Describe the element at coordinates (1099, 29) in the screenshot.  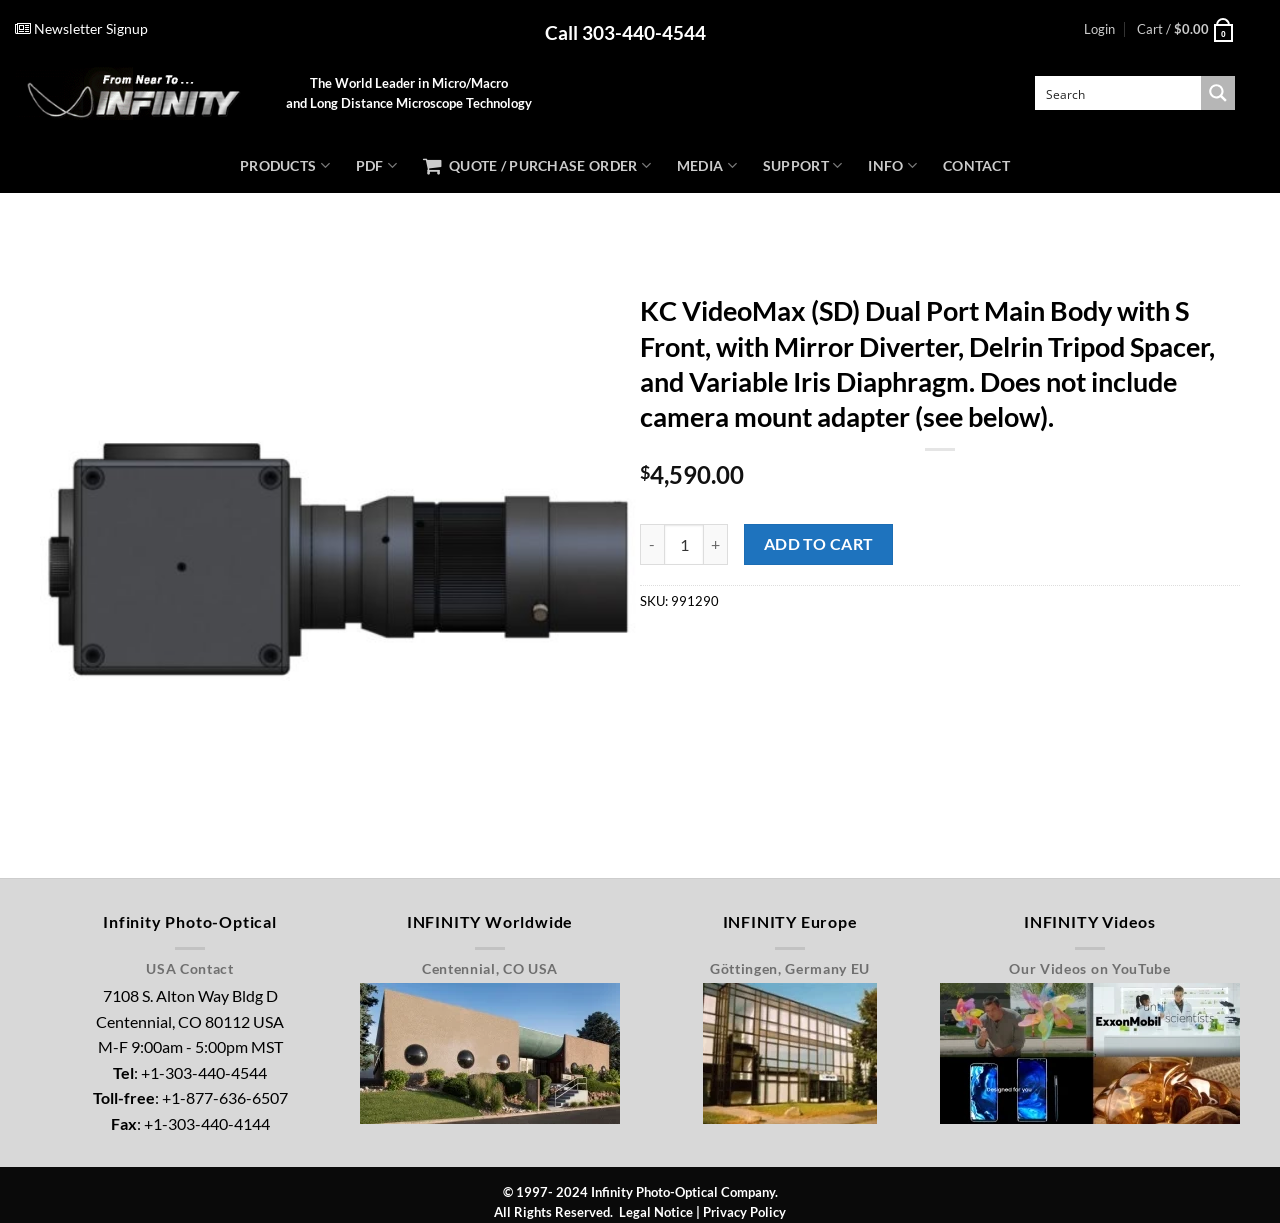
I see `[button]` at that location.